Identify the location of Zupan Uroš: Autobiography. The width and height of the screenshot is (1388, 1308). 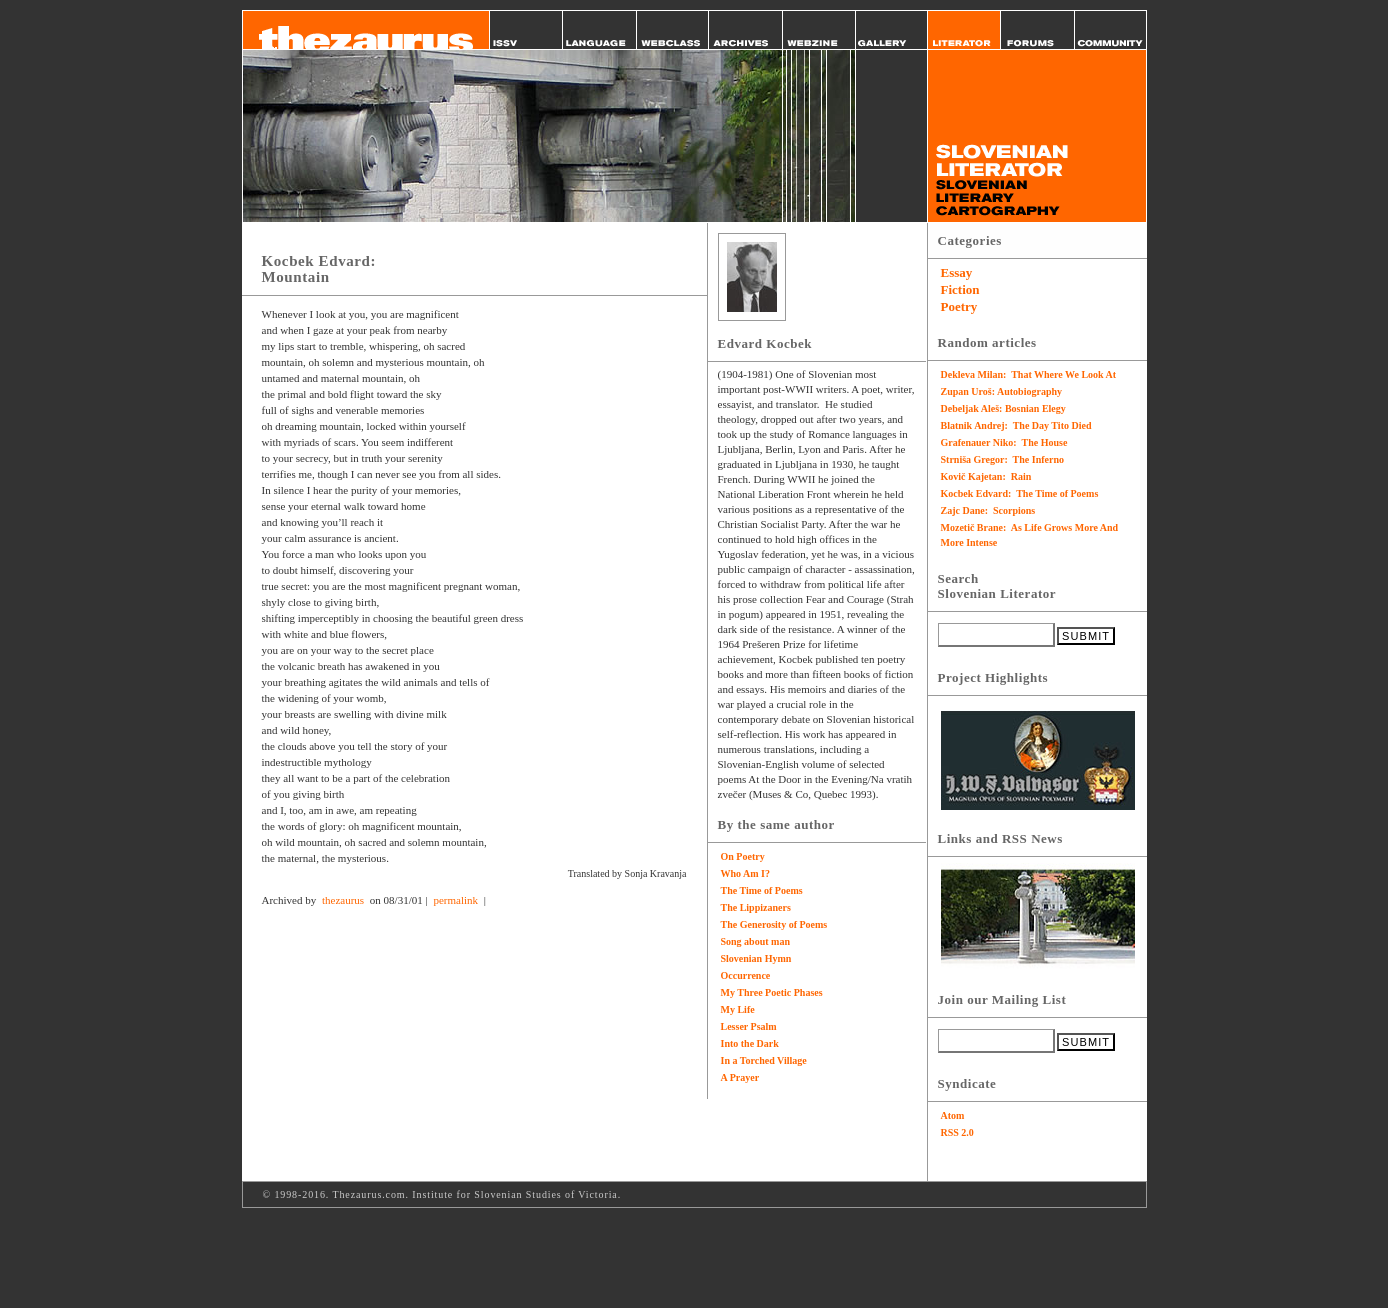
(1002, 391).